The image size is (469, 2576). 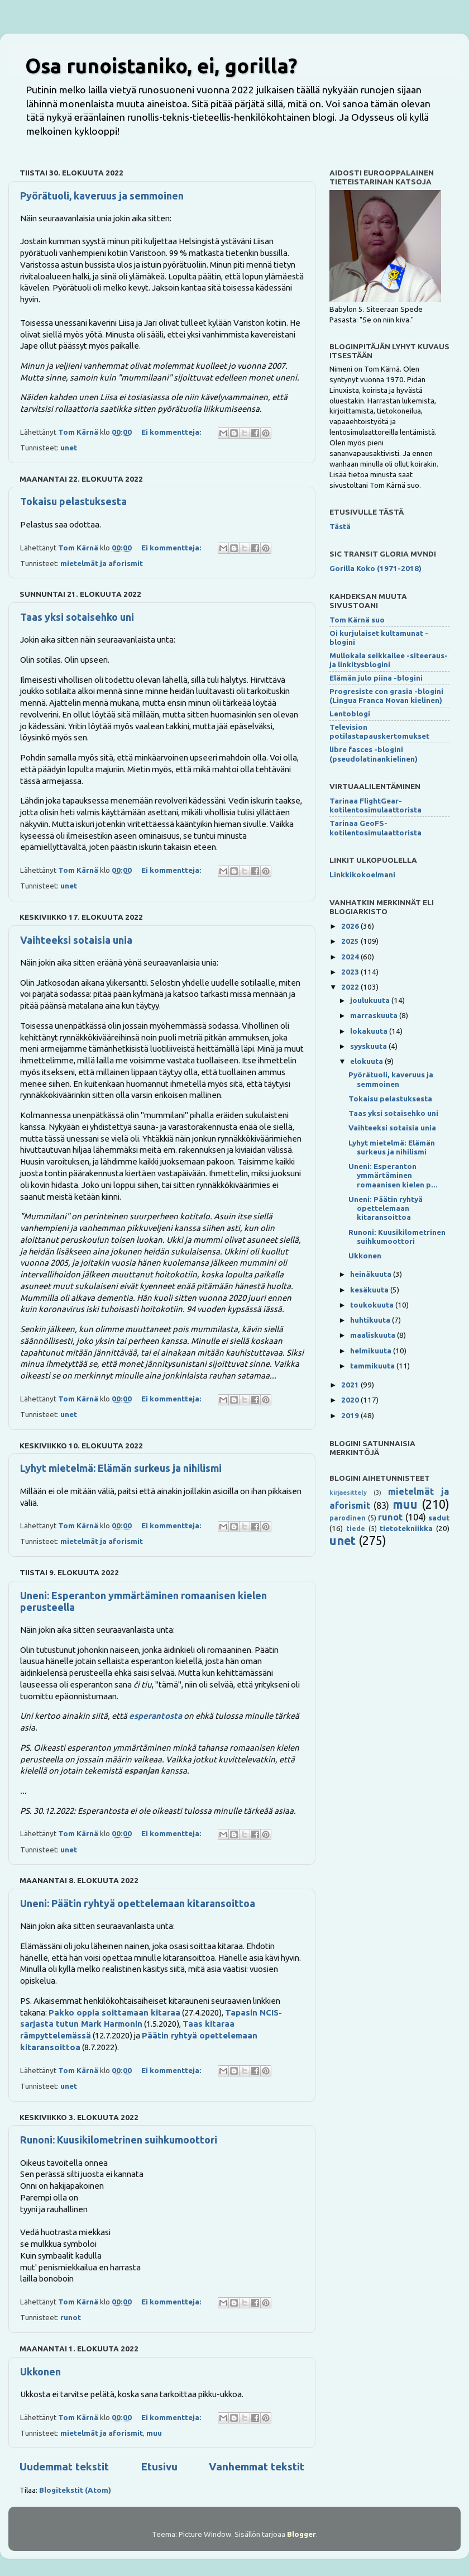 What do you see at coordinates (351, 1399) in the screenshot?
I see `2020` at bounding box center [351, 1399].